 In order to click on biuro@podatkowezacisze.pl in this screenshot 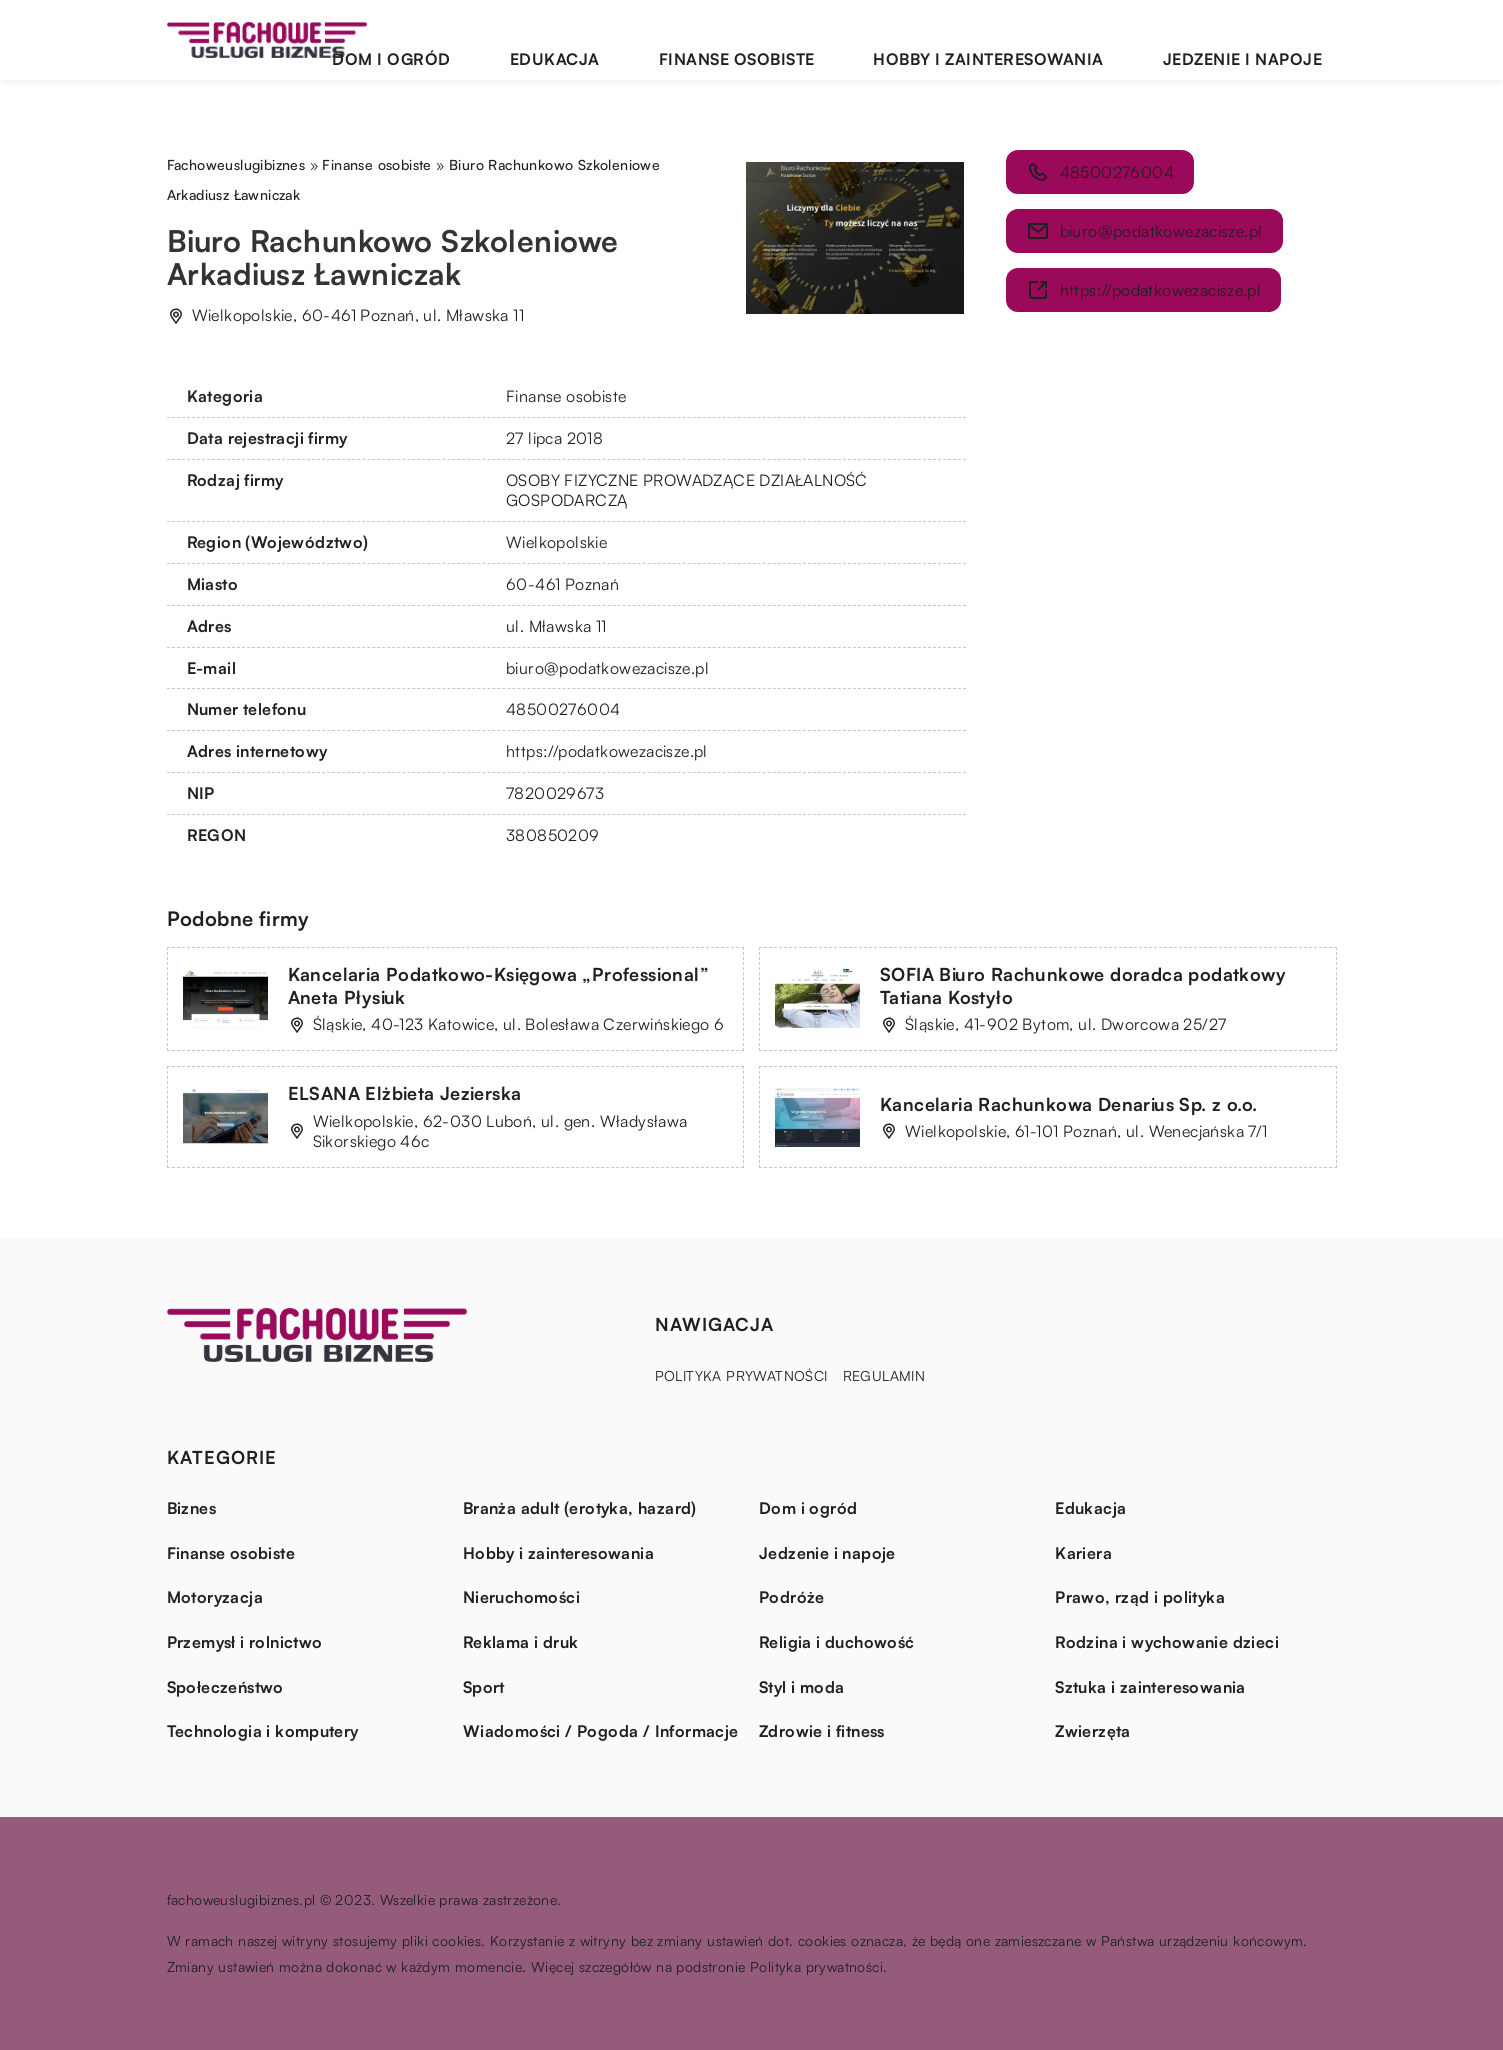, I will do `click(607, 668)`.